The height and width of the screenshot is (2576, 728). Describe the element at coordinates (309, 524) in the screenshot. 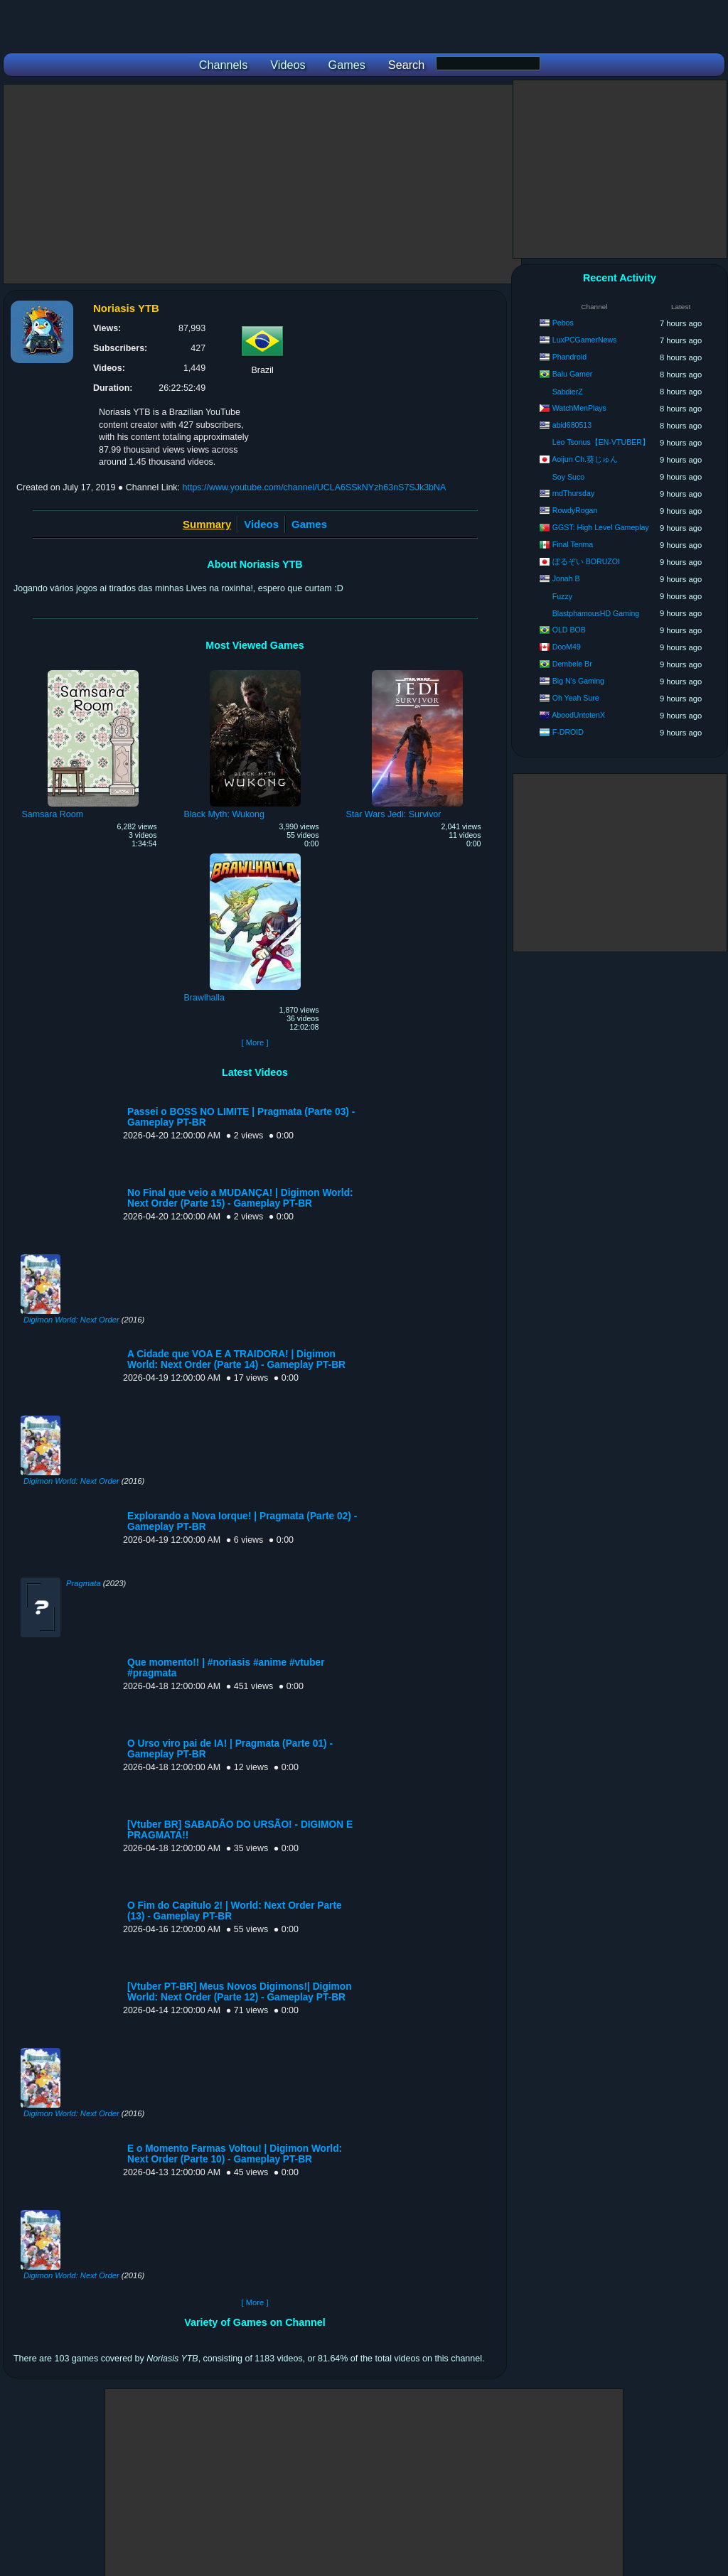

I see `Games` at that location.